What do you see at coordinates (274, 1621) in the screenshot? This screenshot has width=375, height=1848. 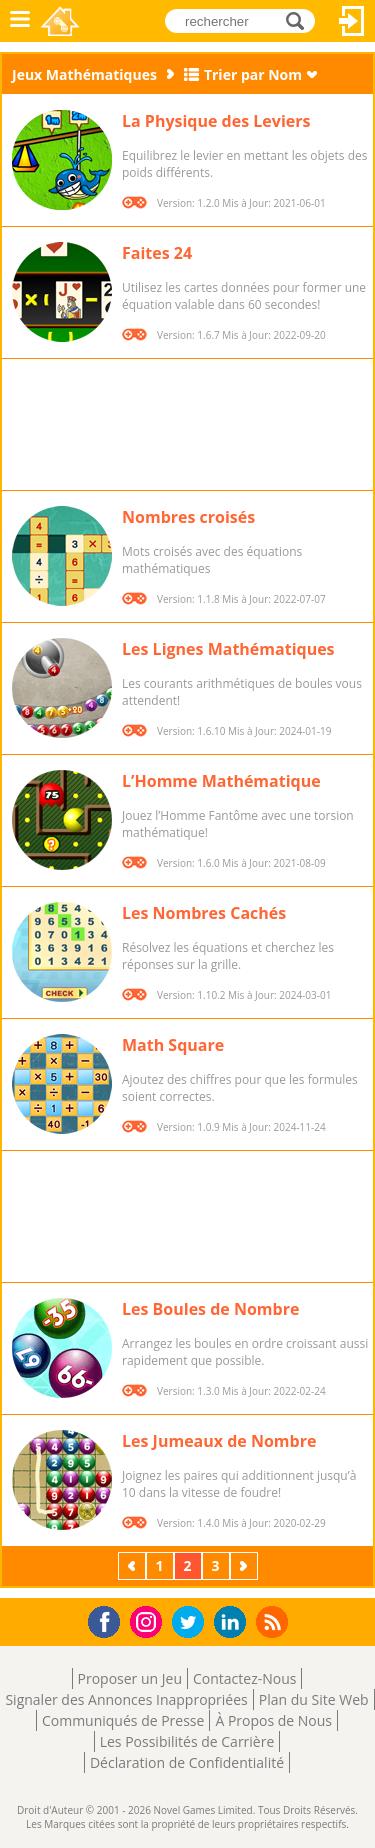 I see `RSS` at bounding box center [274, 1621].